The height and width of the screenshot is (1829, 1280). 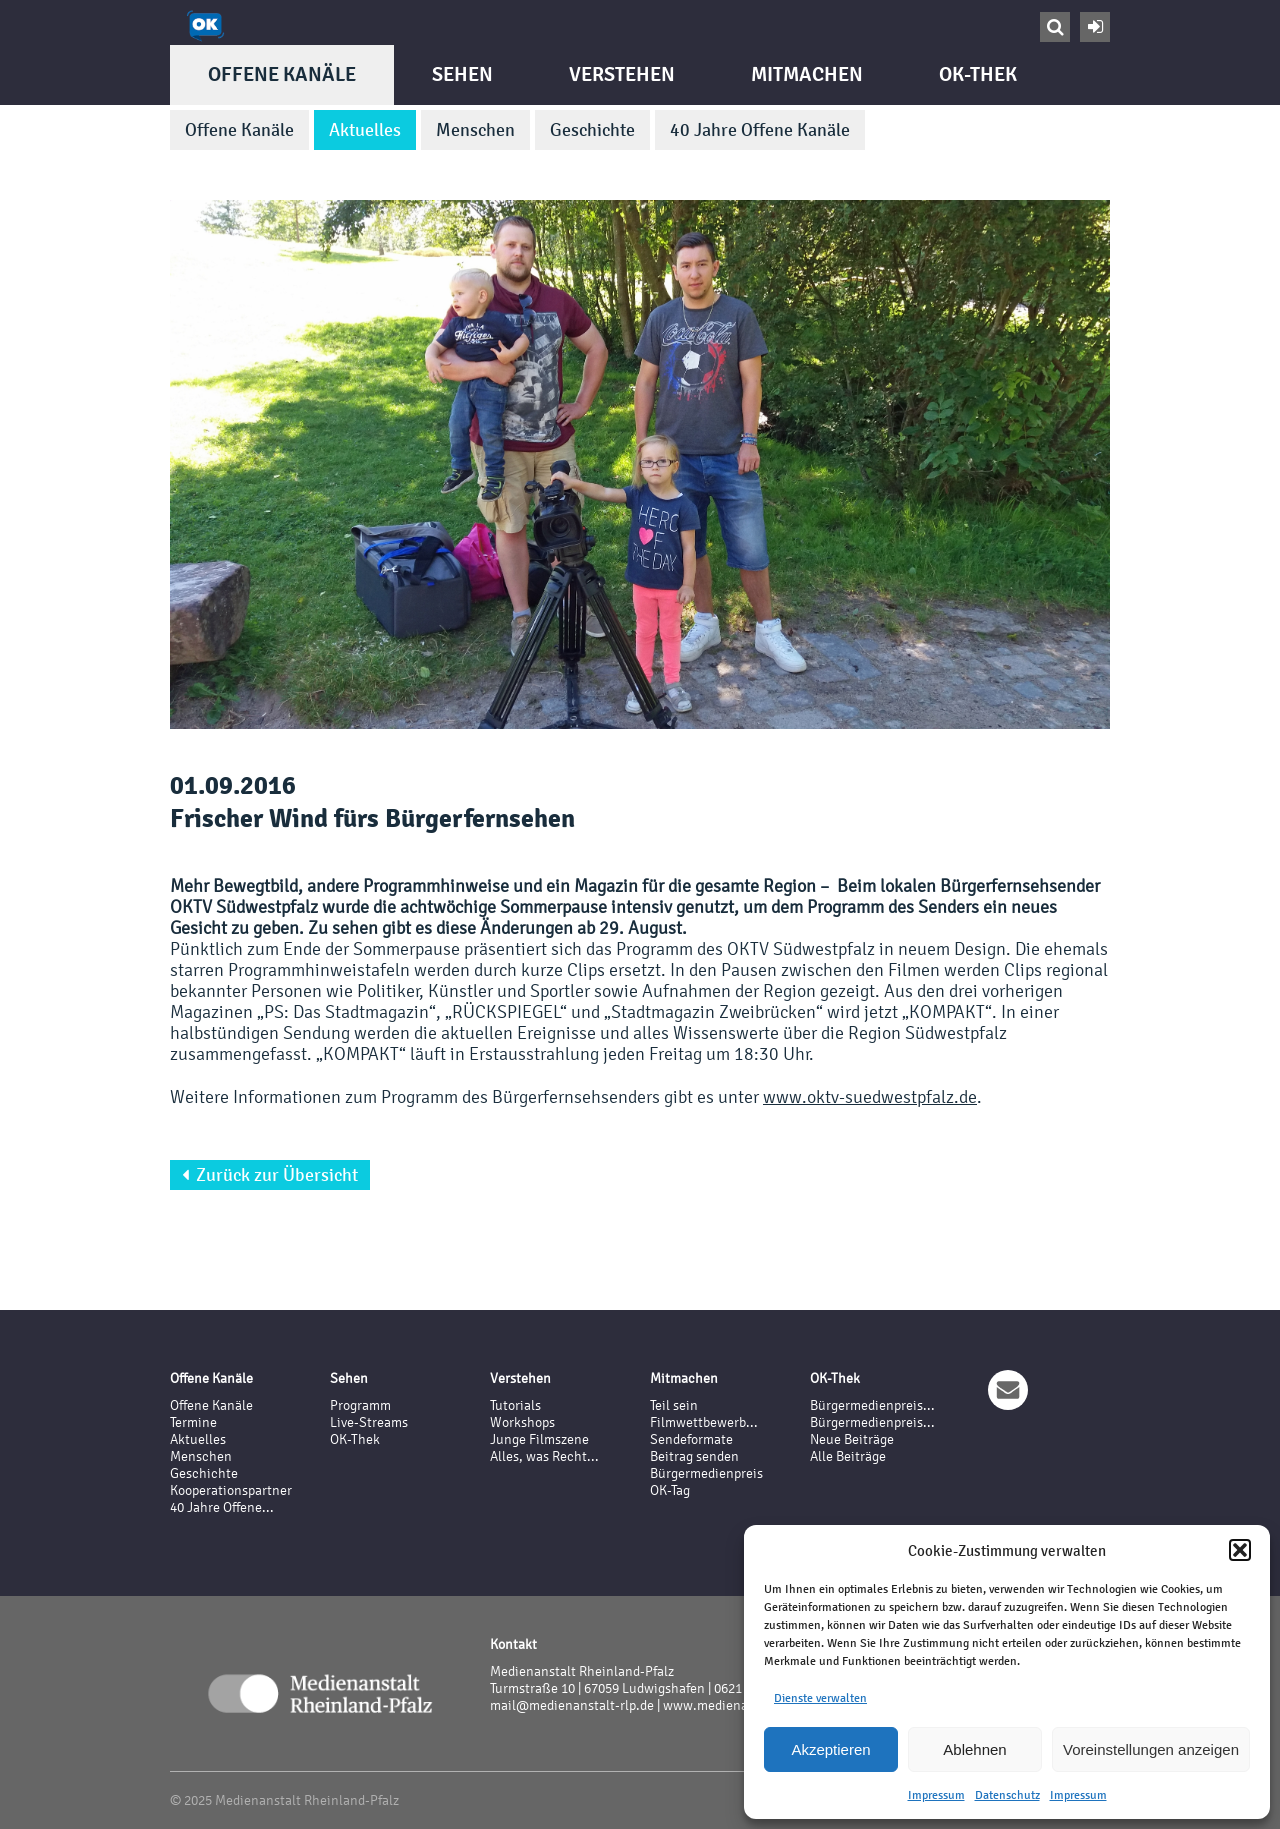 What do you see at coordinates (231, 1490) in the screenshot?
I see `Kooperationspartner` at bounding box center [231, 1490].